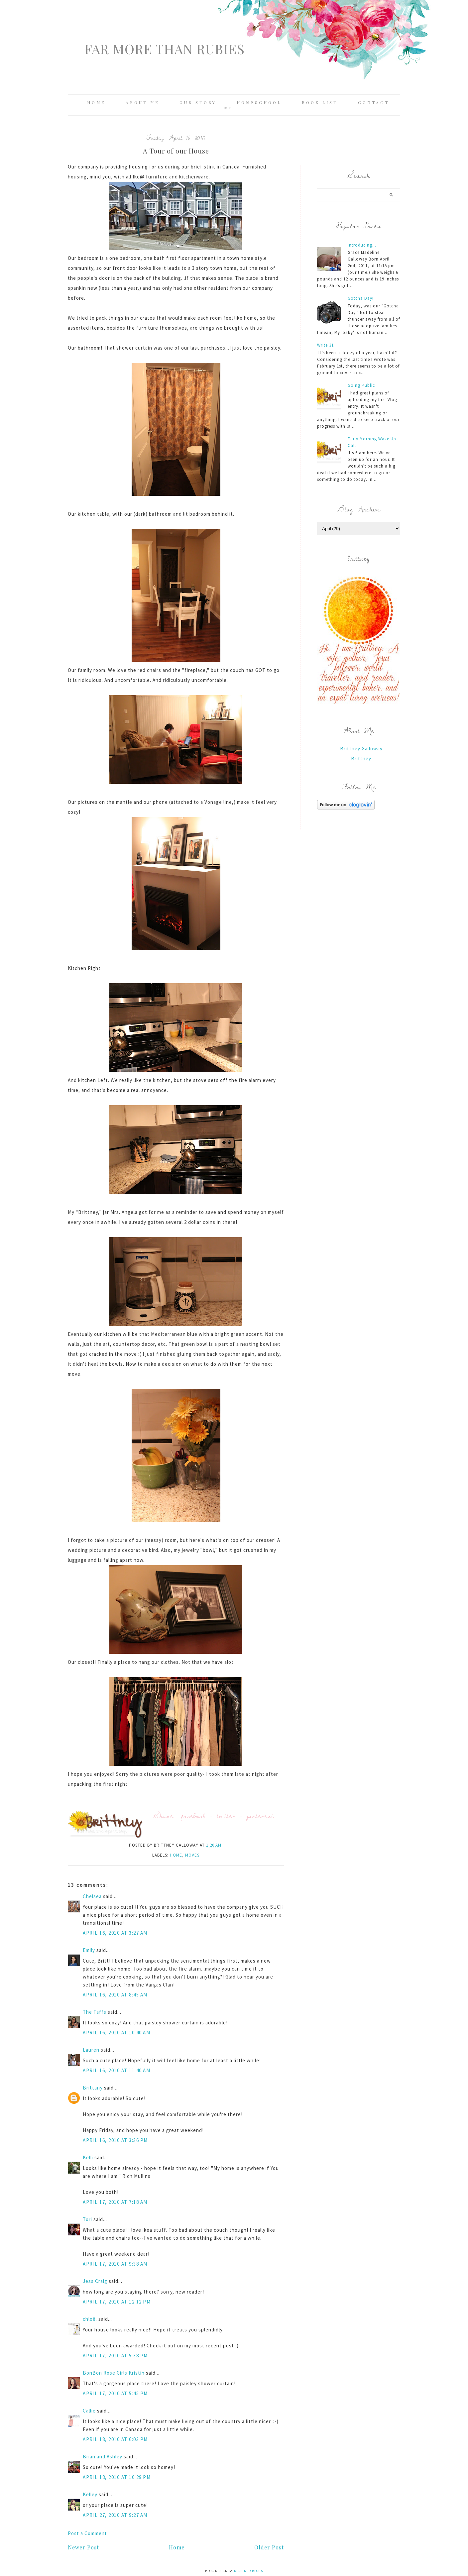 The width and height of the screenshot is (468, 2576). What do you see at coordinates (164, 48) in the screenshot?
I see `Far More Than Rubies` at bounding box center [164, 48].